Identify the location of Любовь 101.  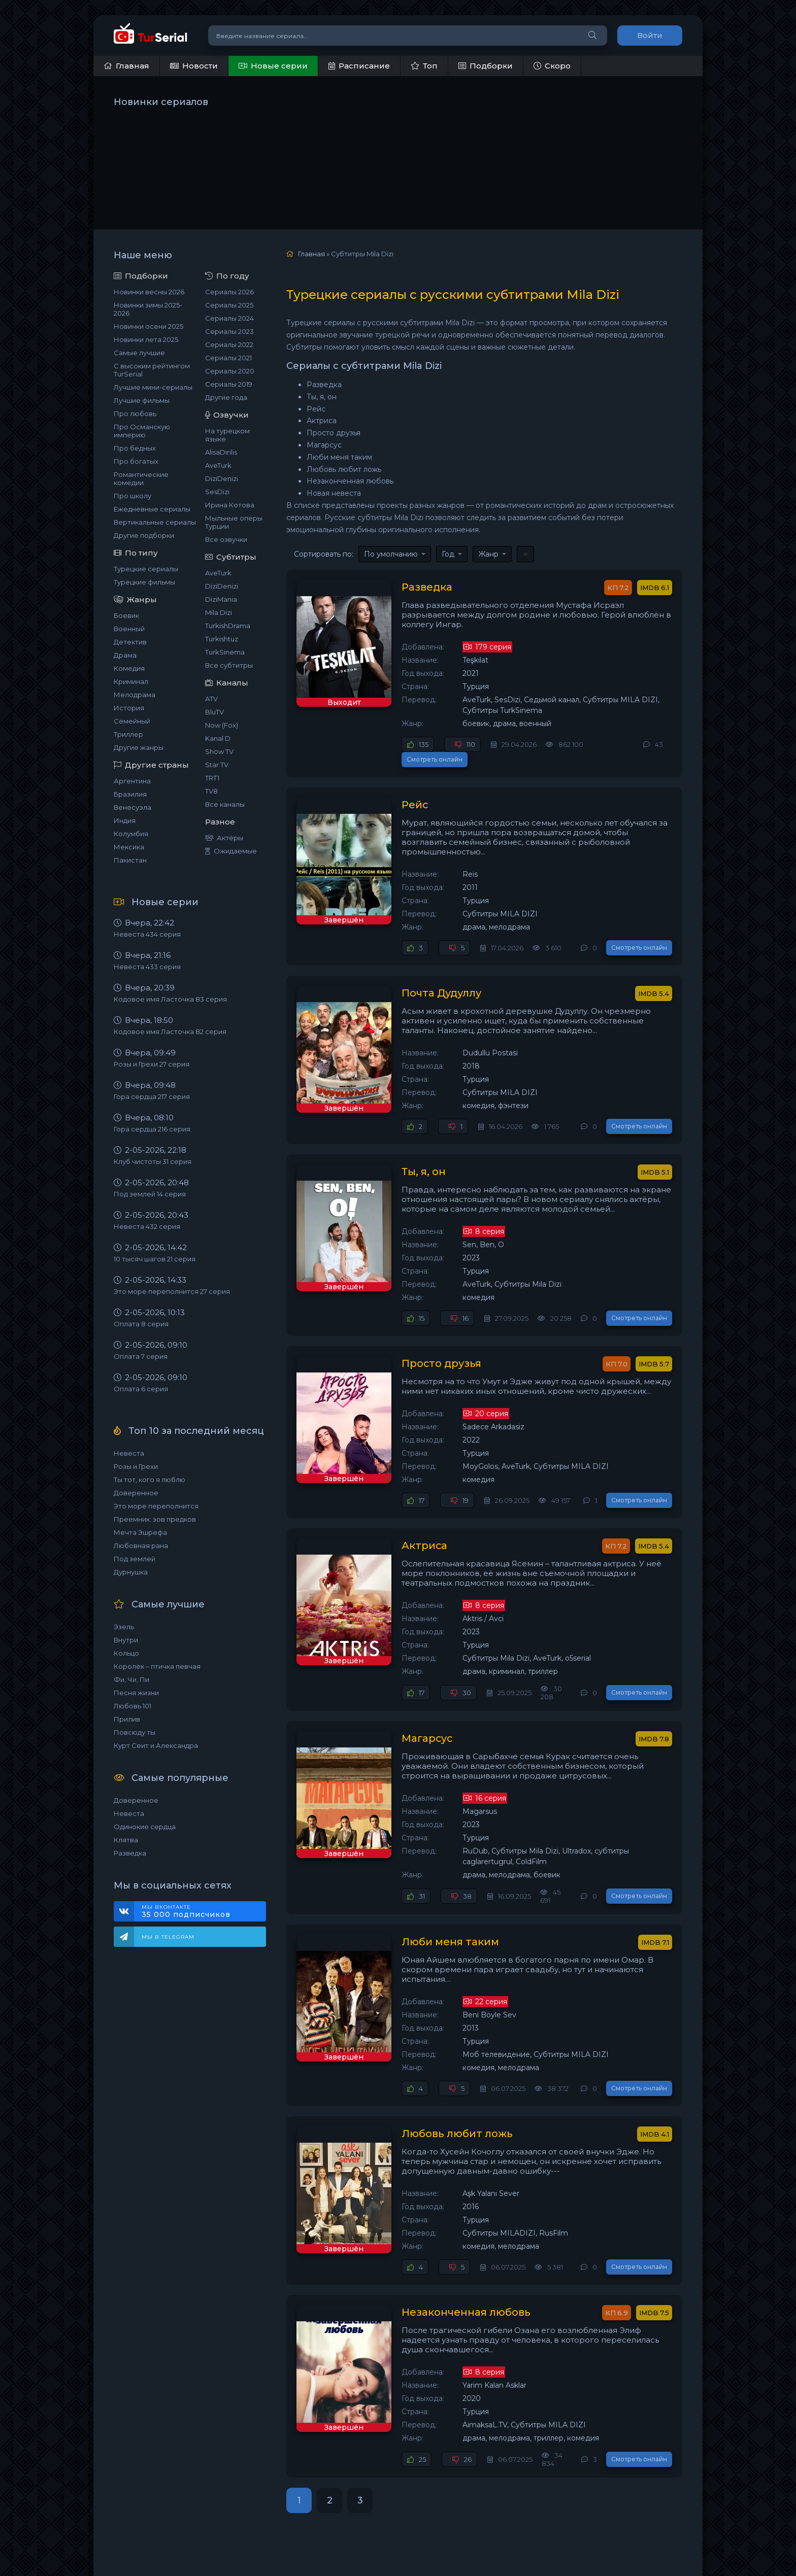
(132, 1706).